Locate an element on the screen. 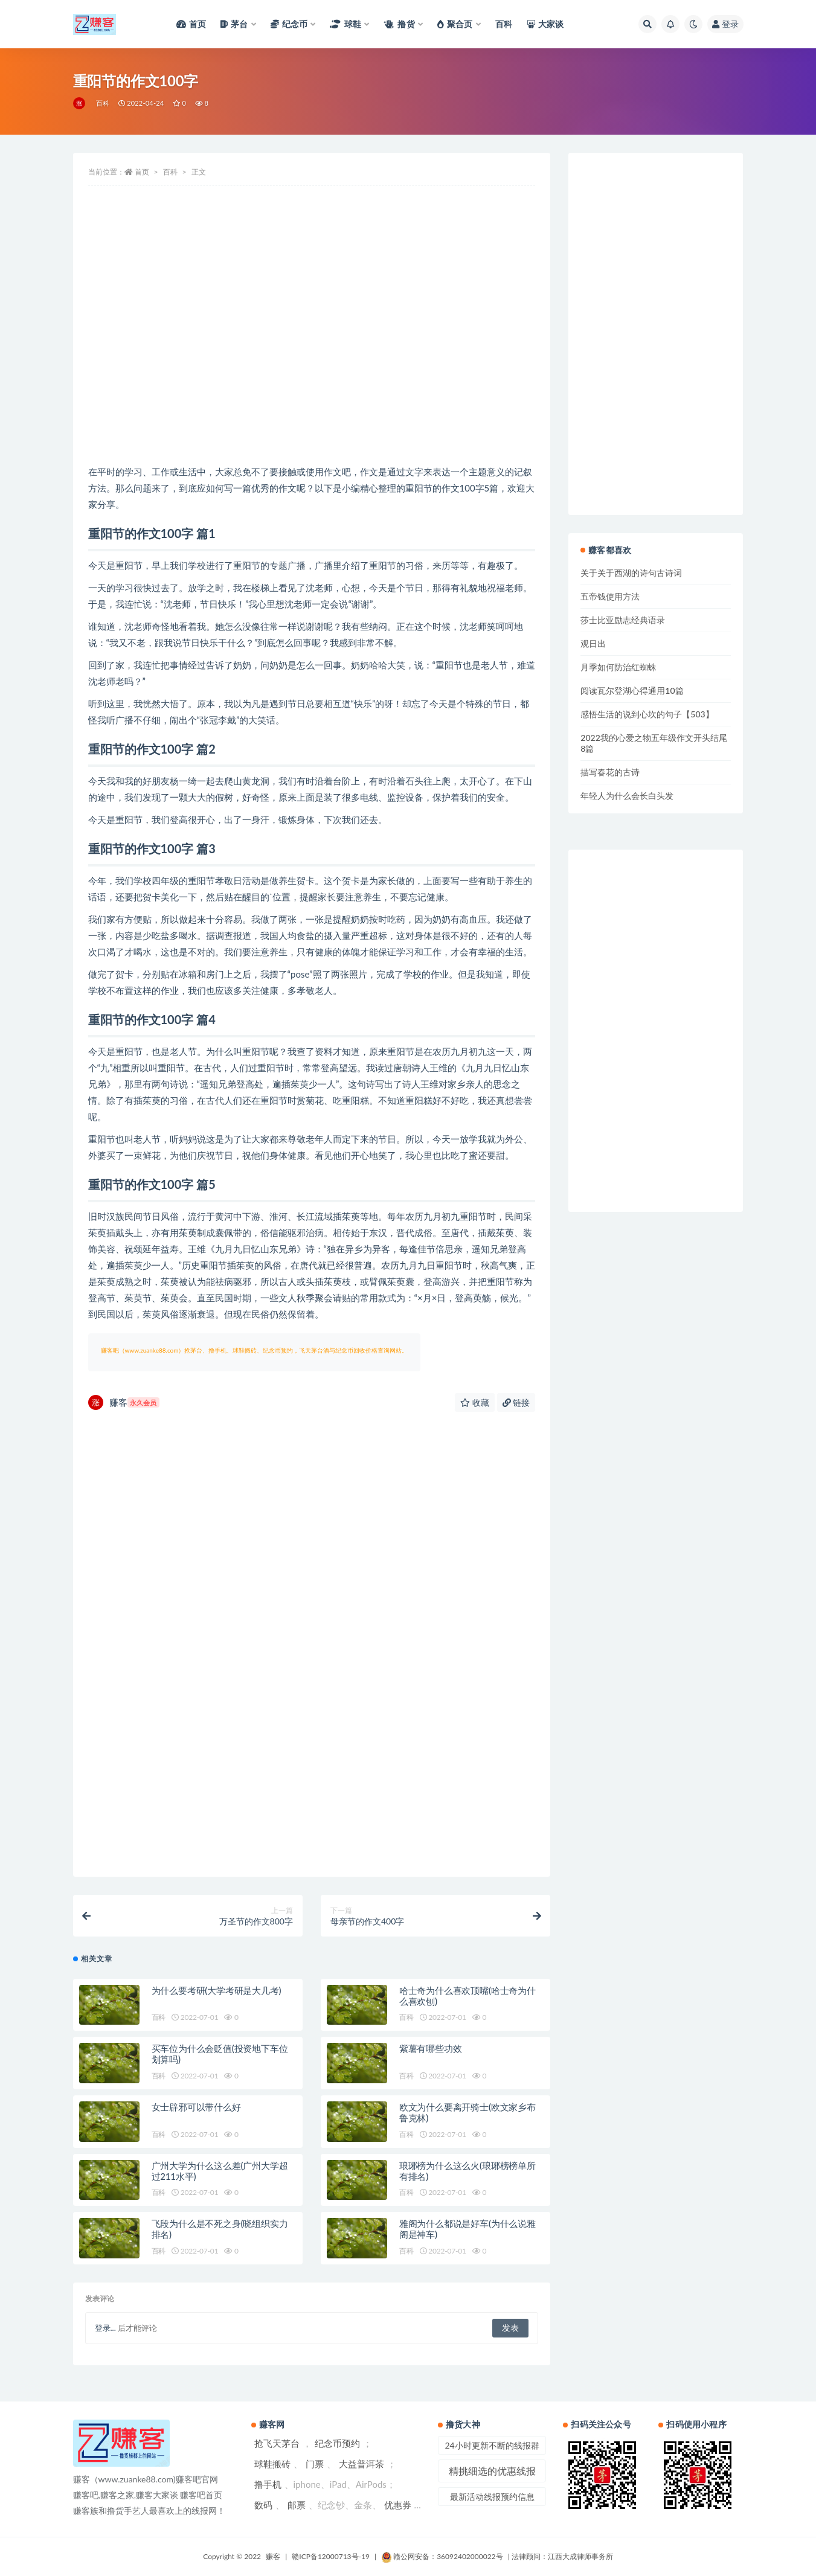 This screenshot has height=2576, width=816. 月季如何防治红蜘蛛 is located at coordinates (618, 667).